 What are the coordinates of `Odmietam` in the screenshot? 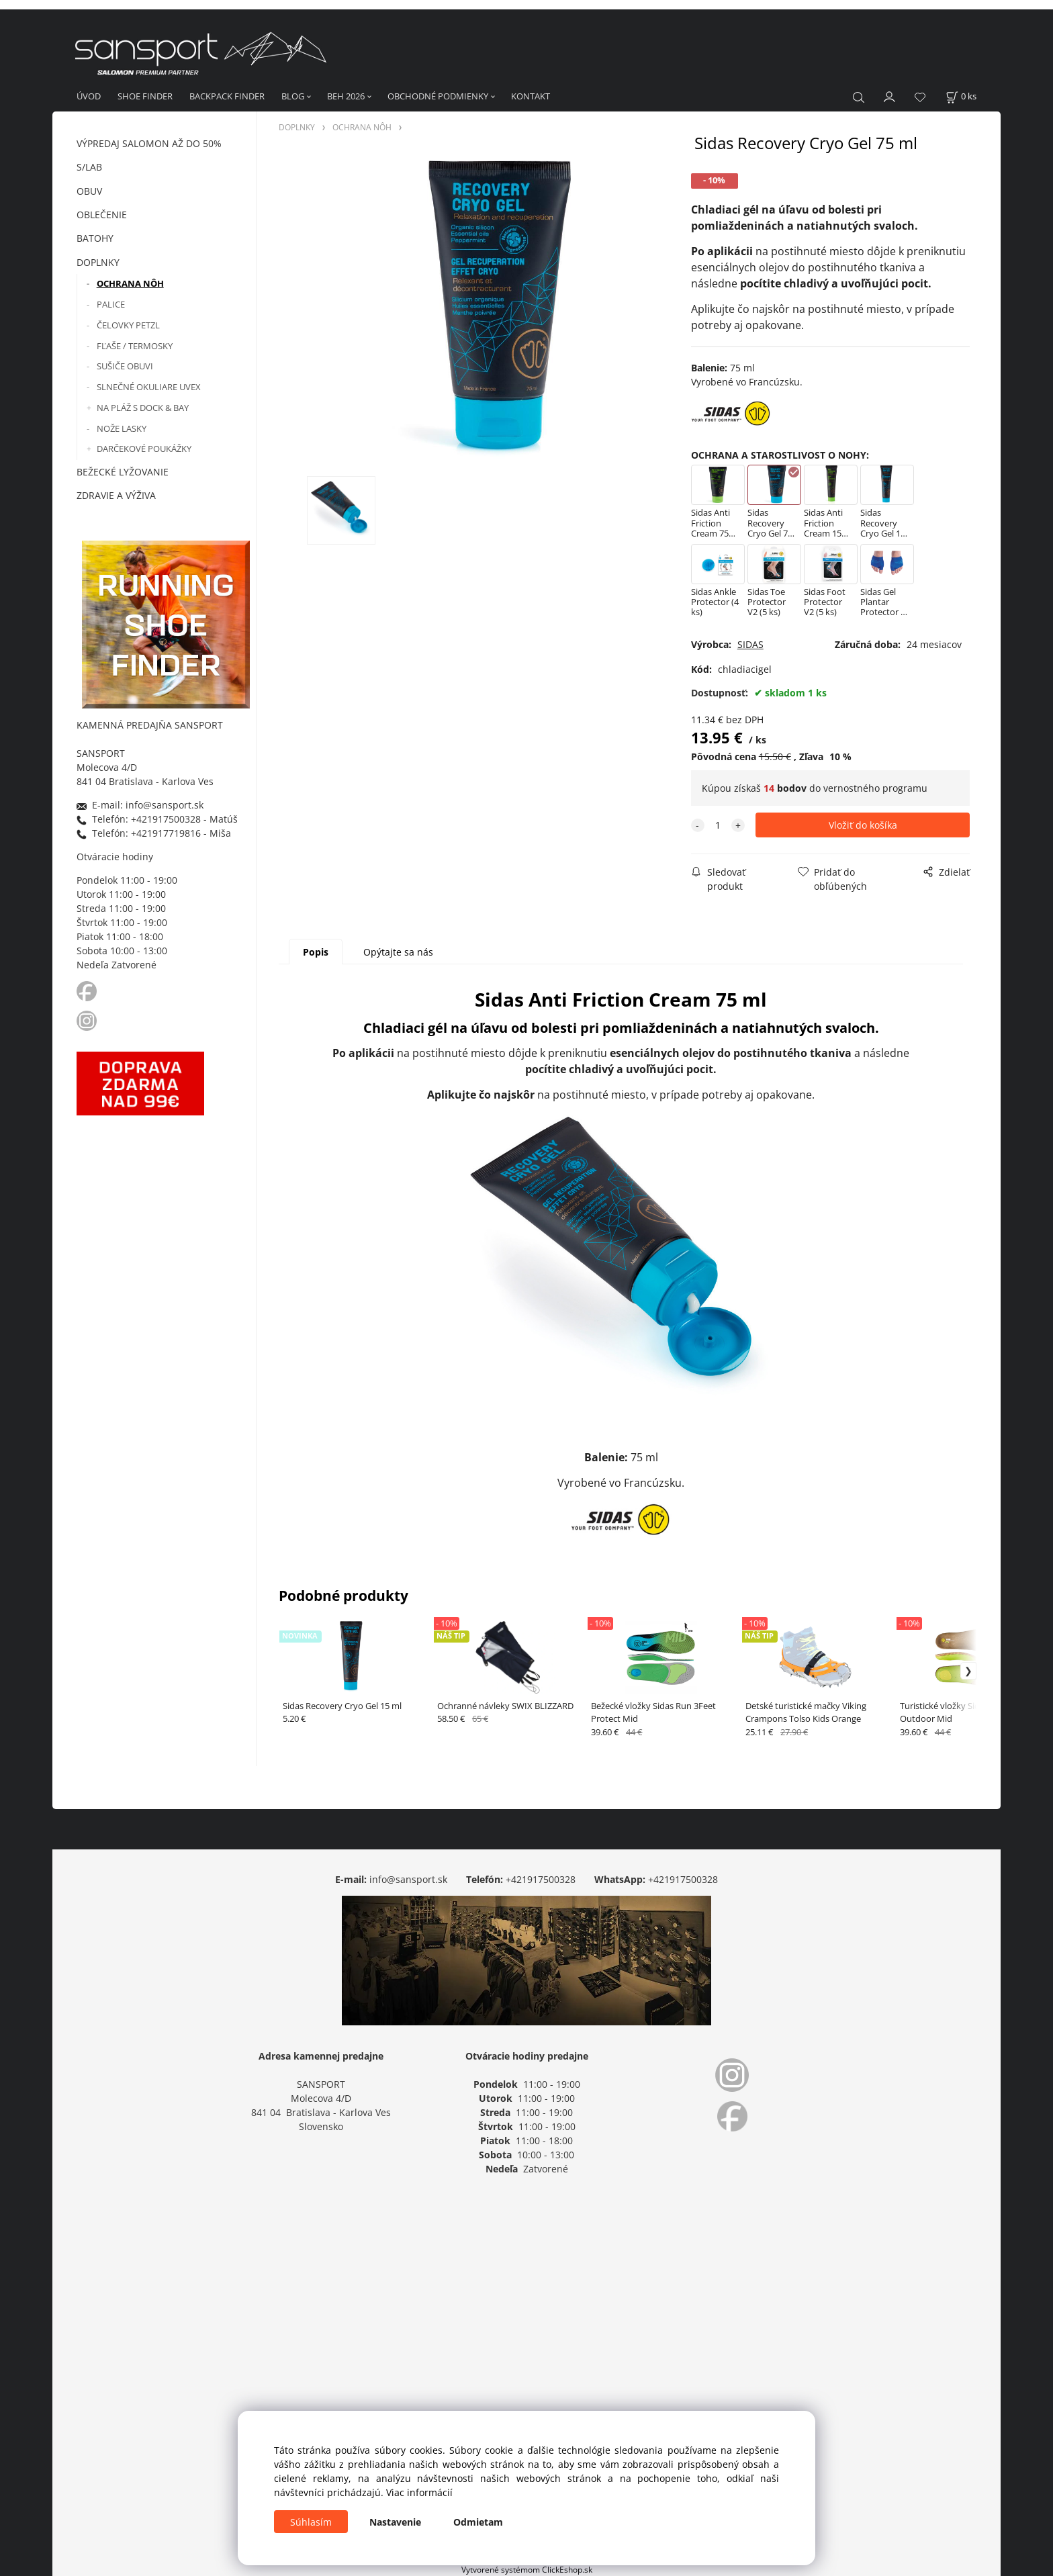 It's located at (478, 2522).